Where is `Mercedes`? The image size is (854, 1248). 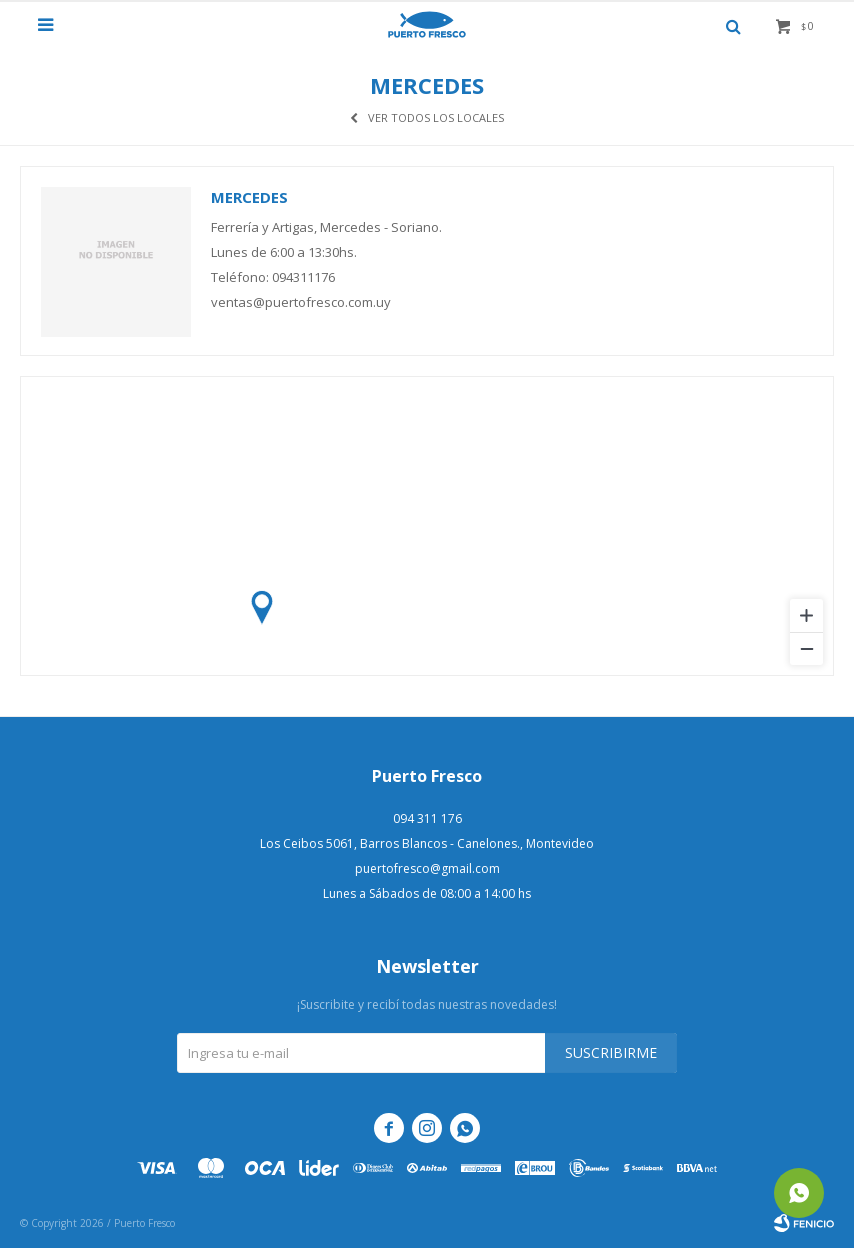 Mercedes is located at coordinates (249, 197).